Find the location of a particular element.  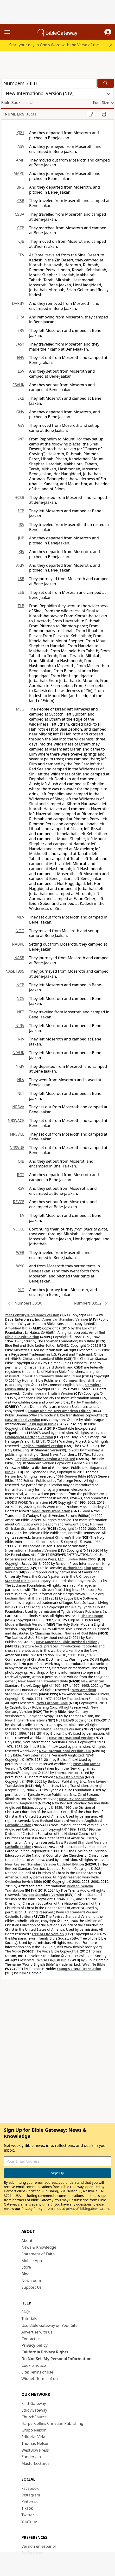

Orthodox Jewish Bible is located at coordinates (23, 1881).